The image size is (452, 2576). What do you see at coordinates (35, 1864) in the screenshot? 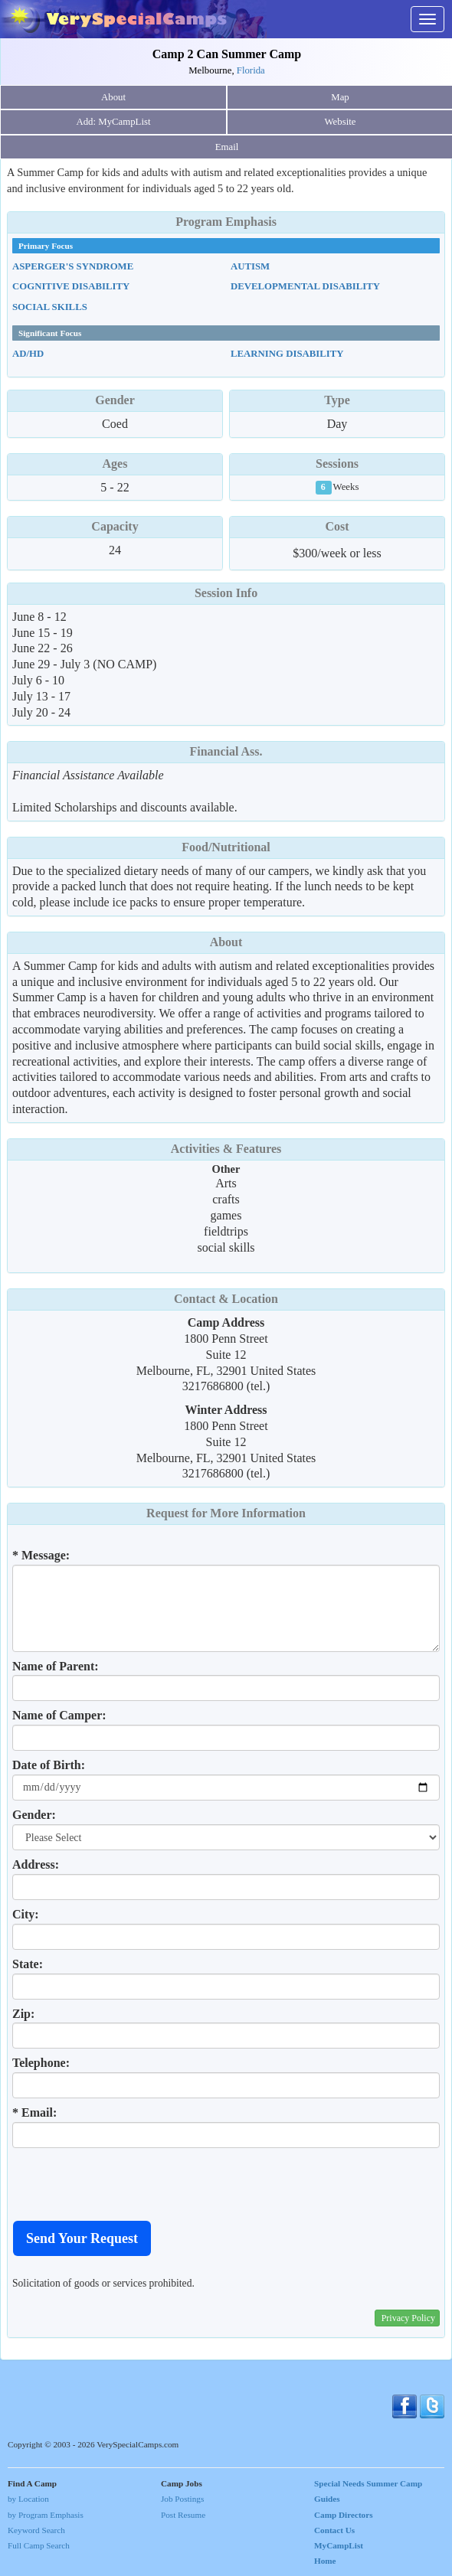
I see `Address:` at bounding box center [35, 1864].